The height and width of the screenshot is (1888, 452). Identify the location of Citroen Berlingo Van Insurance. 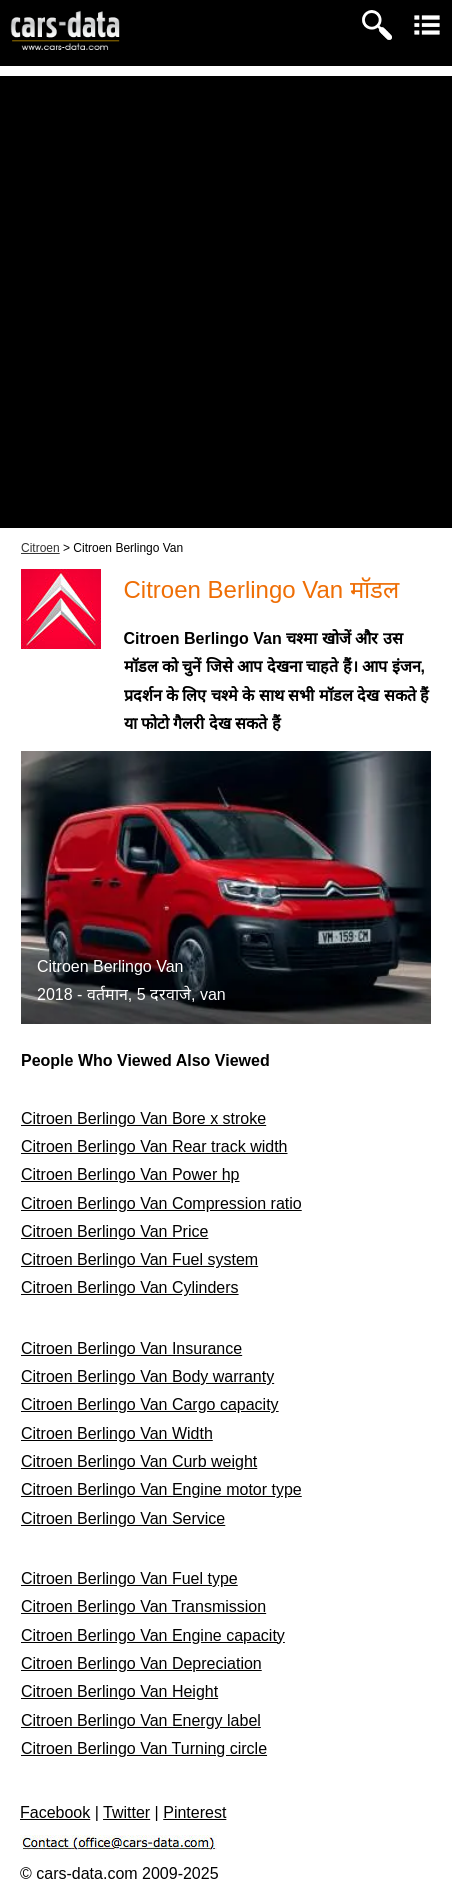
(131, 1348).